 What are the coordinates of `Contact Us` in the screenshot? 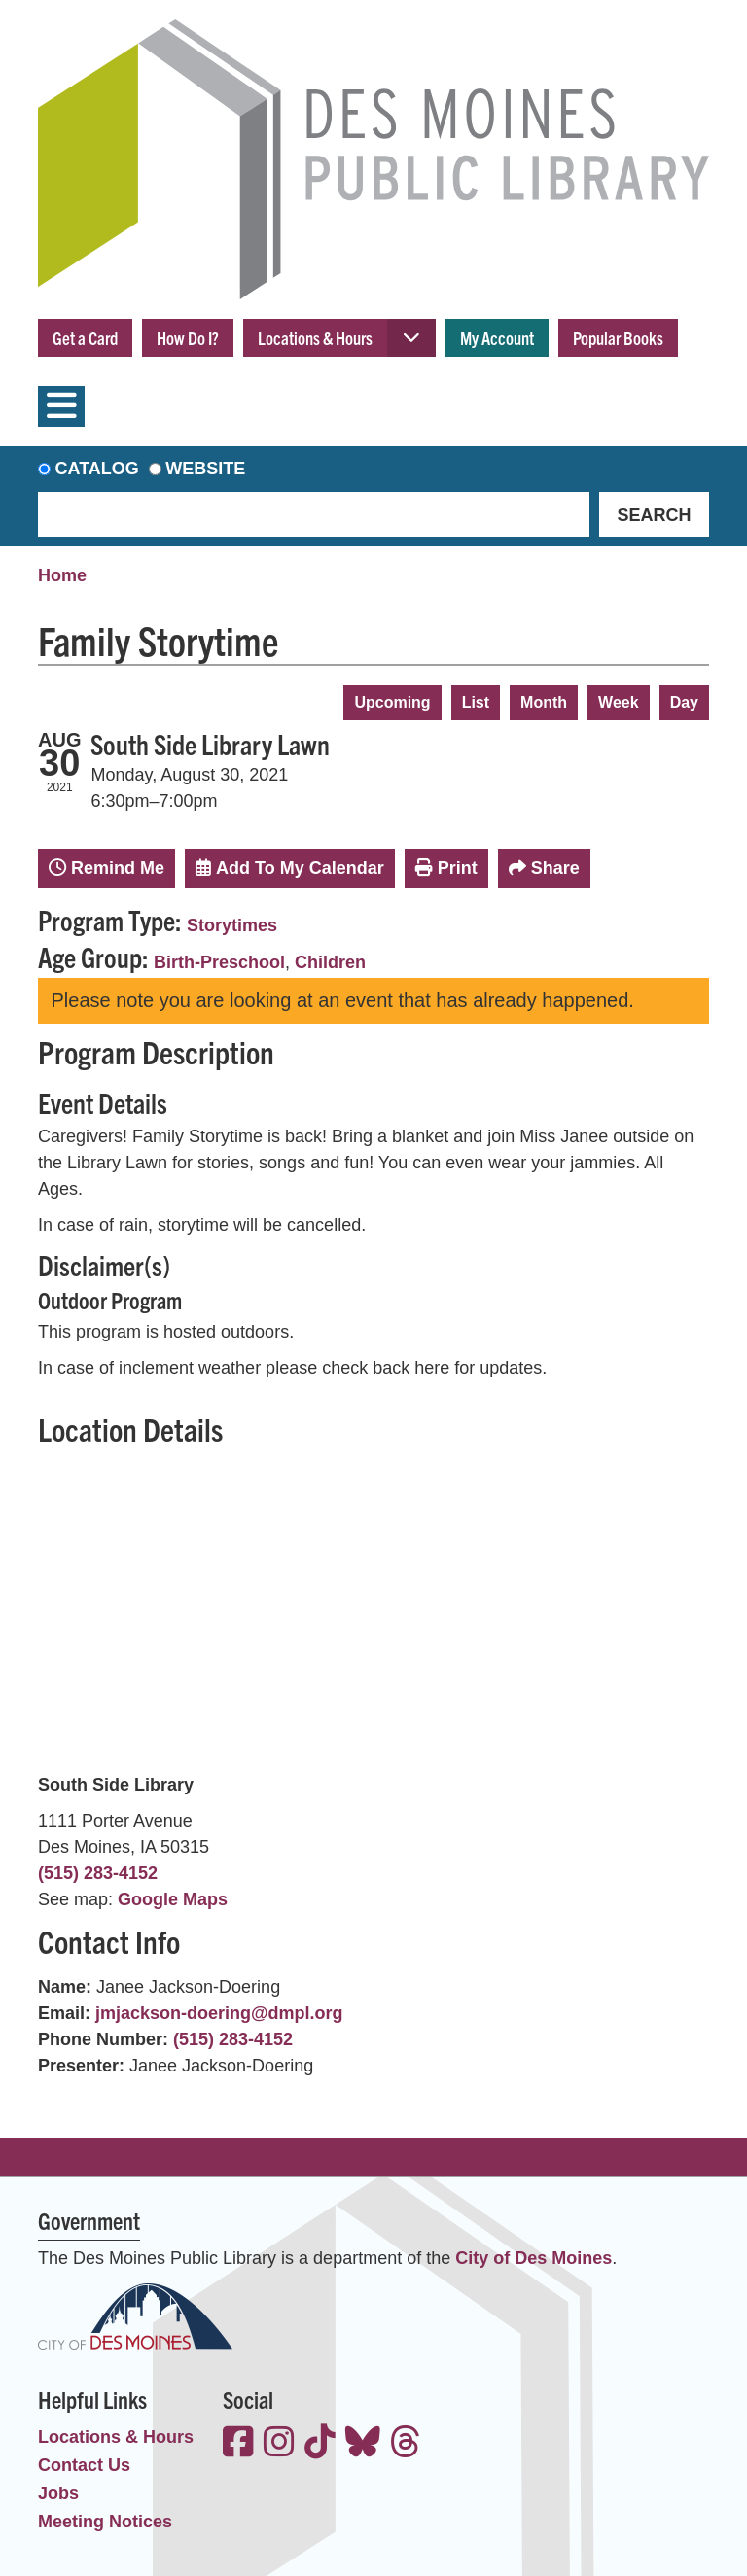 It's located at (84, 2465).